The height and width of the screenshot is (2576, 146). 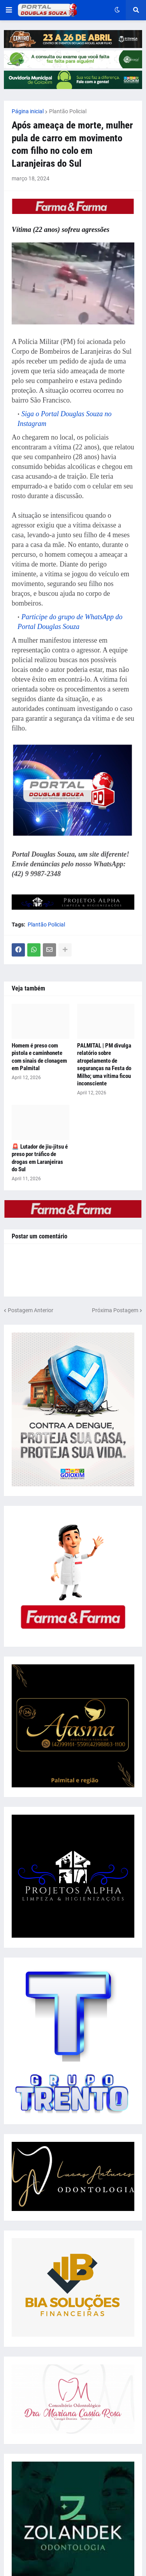 What do you see at coordinates (67, 111) in the screenshot?
I see `Plantão Policial` at bounding box center [67, 111].